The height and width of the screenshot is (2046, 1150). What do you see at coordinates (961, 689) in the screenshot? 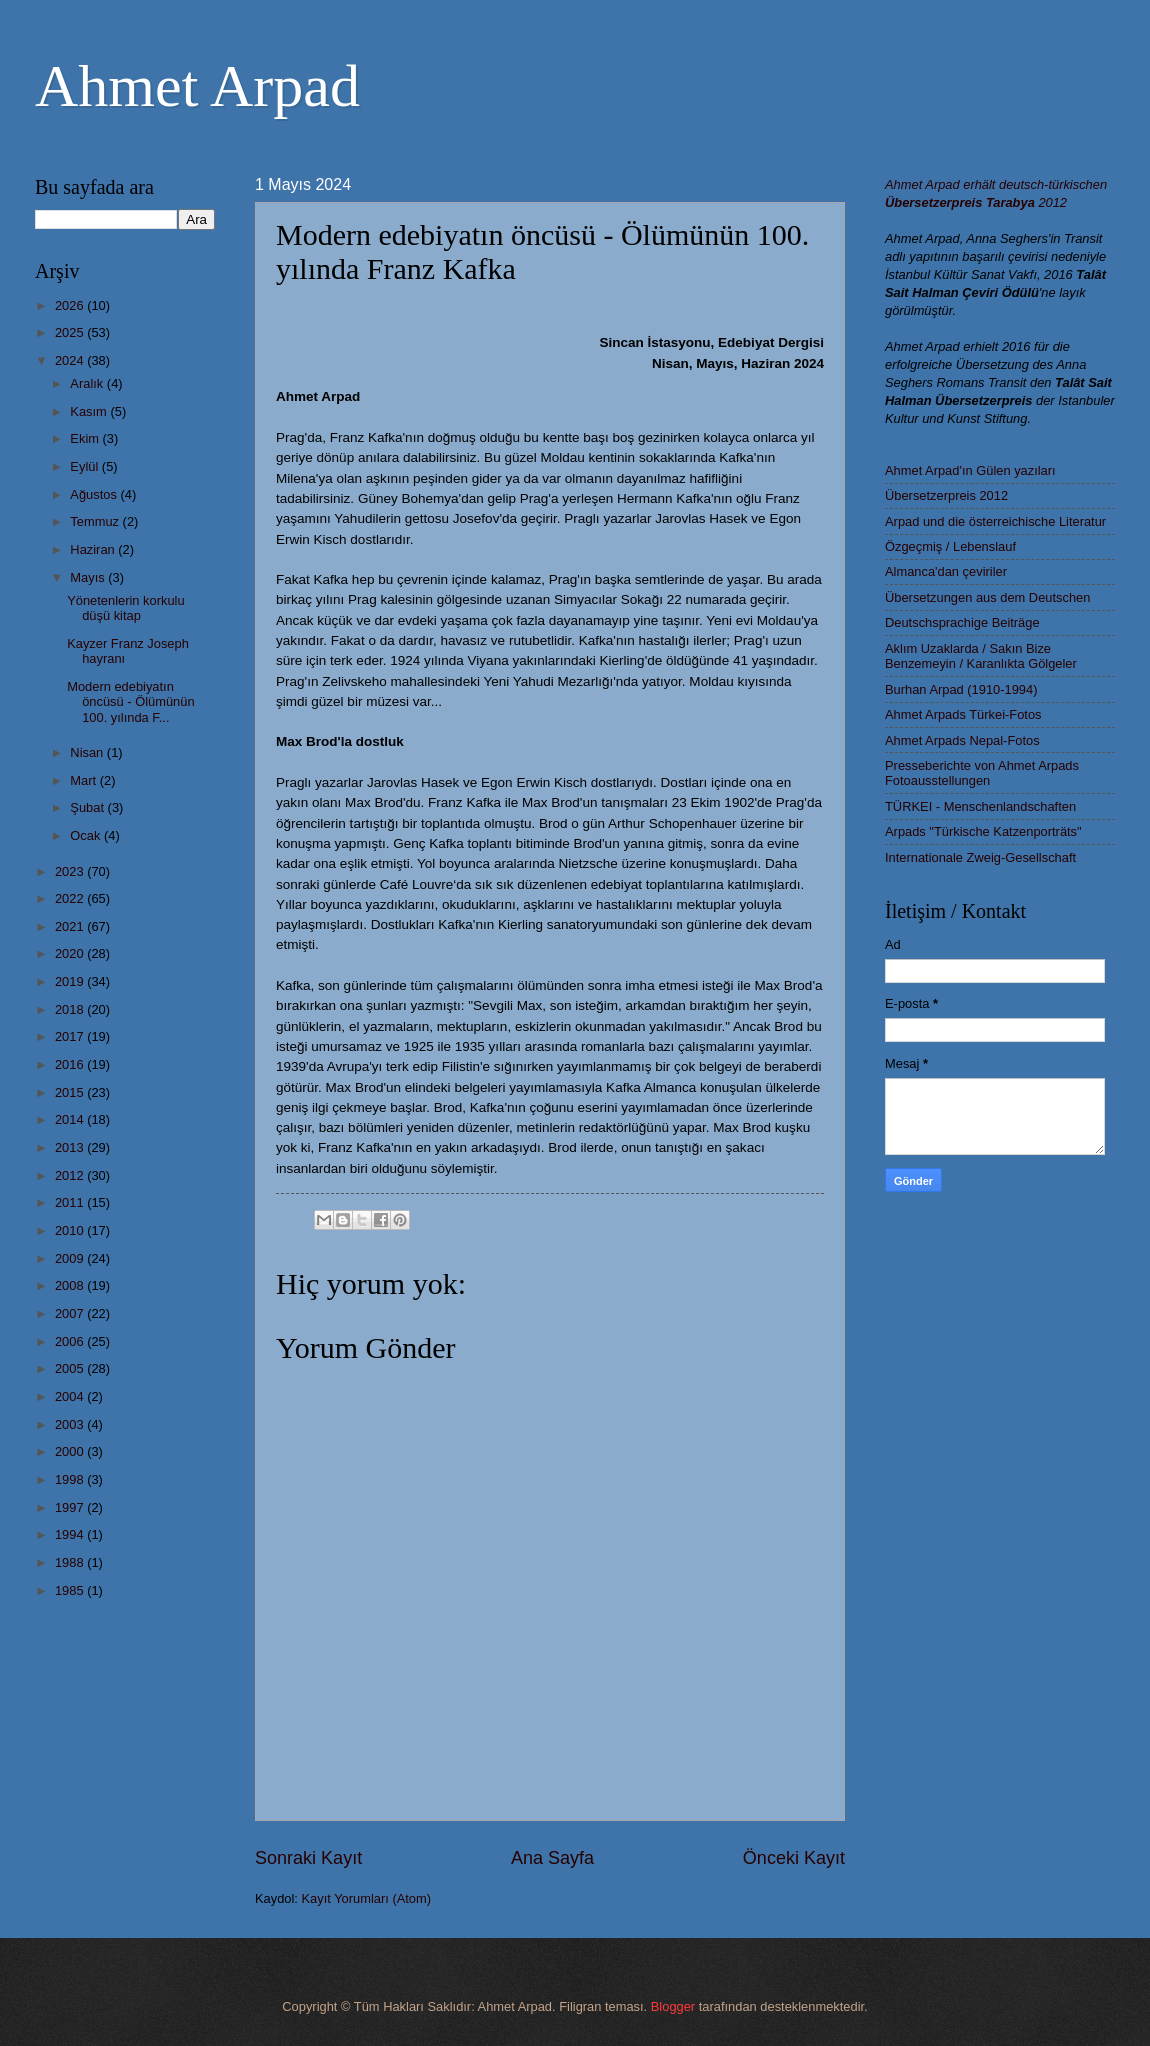
I see `Burhan Arpad (1910-1994)` at bounding box center [961, 689].